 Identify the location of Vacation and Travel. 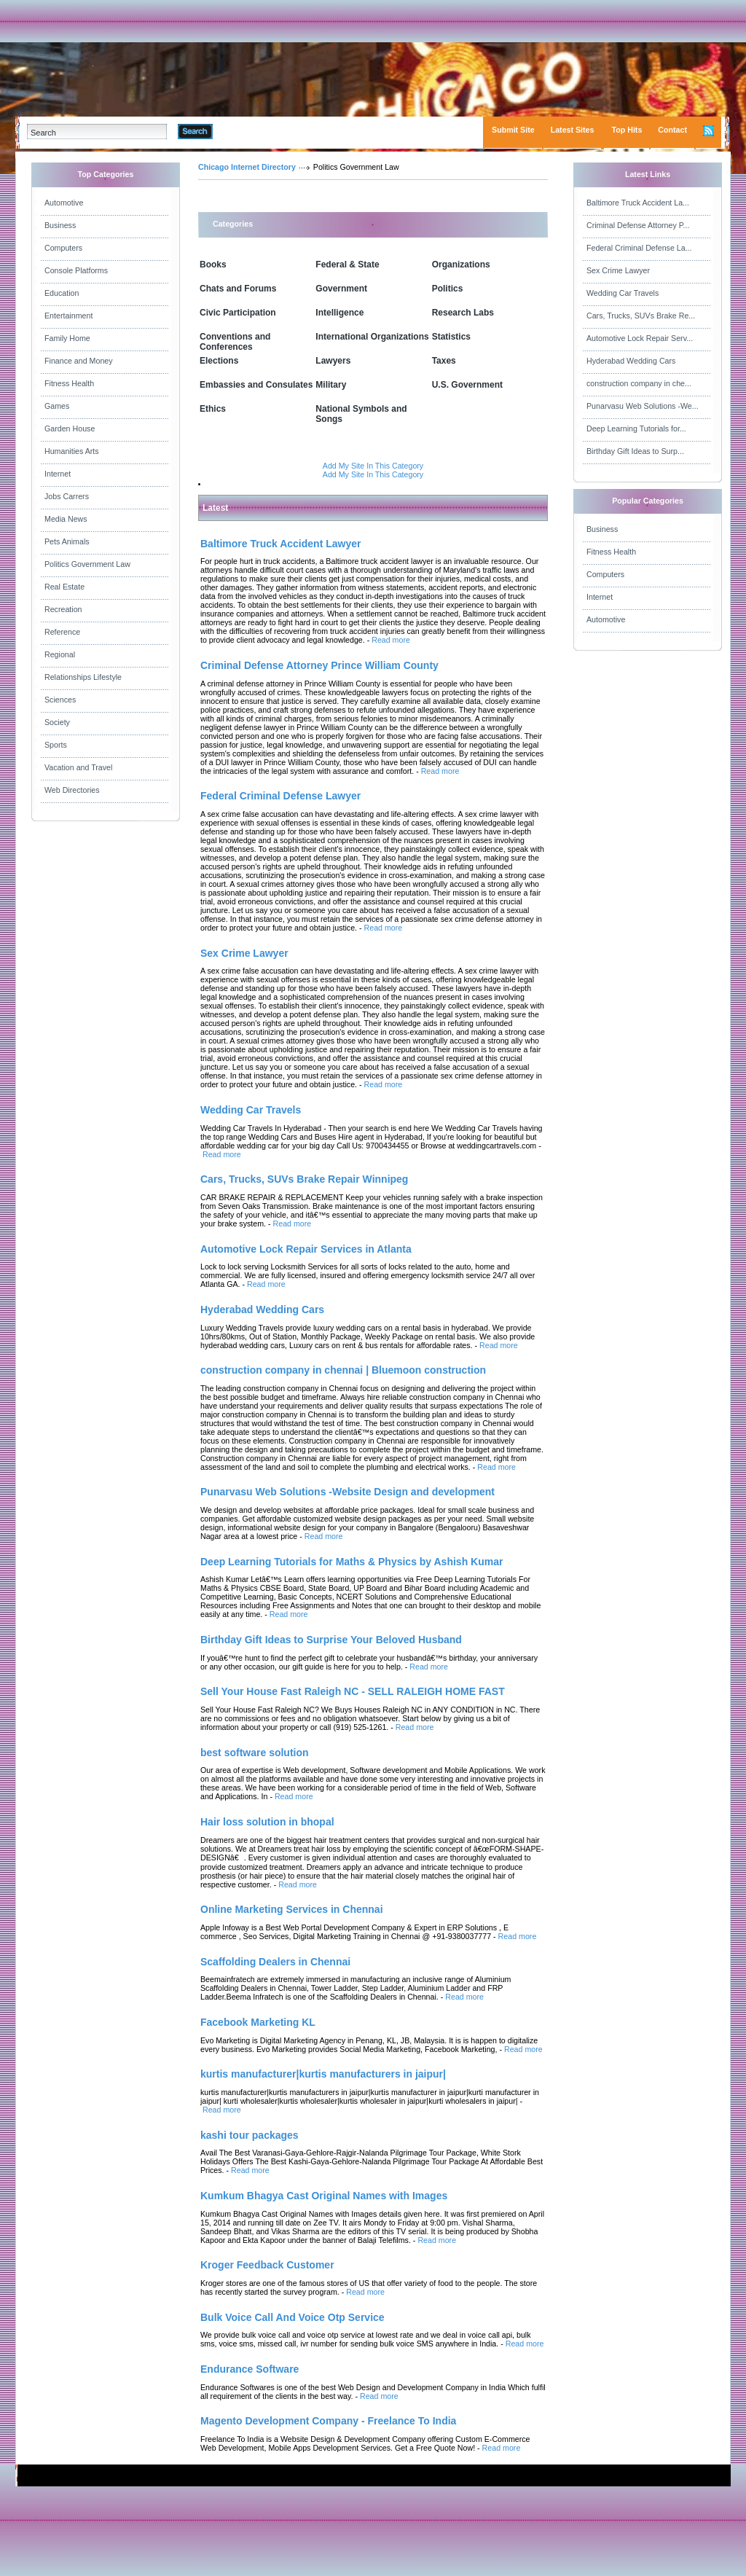
(78, 767).